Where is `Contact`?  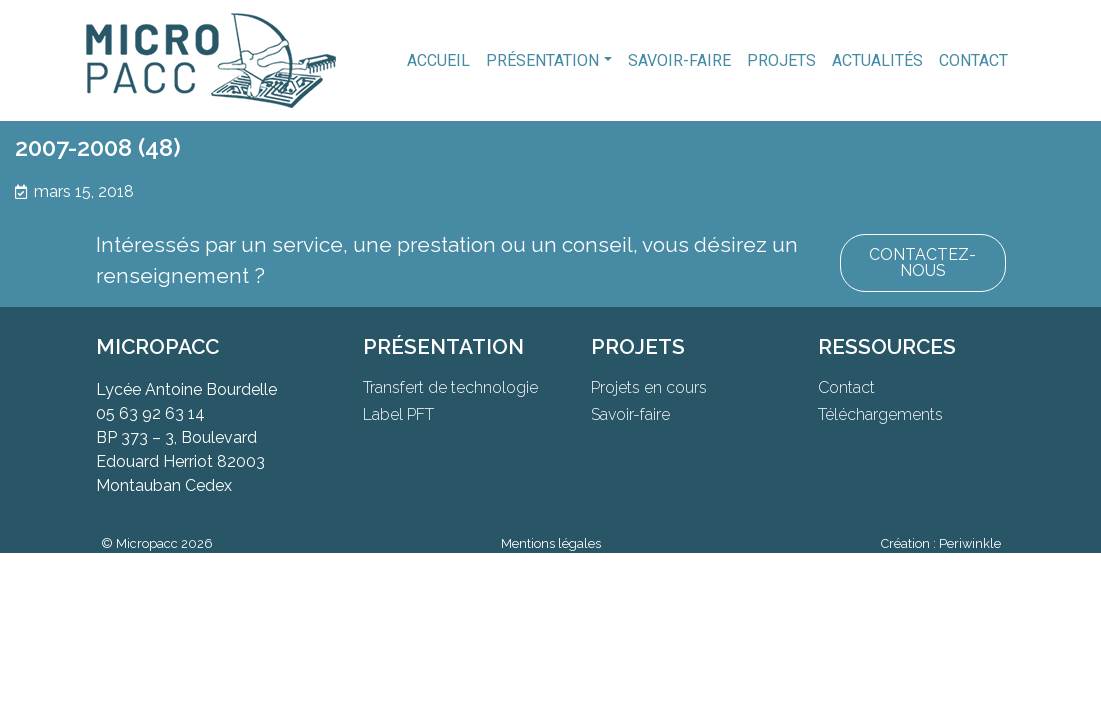 Contact is located at coordinates (973, 60).